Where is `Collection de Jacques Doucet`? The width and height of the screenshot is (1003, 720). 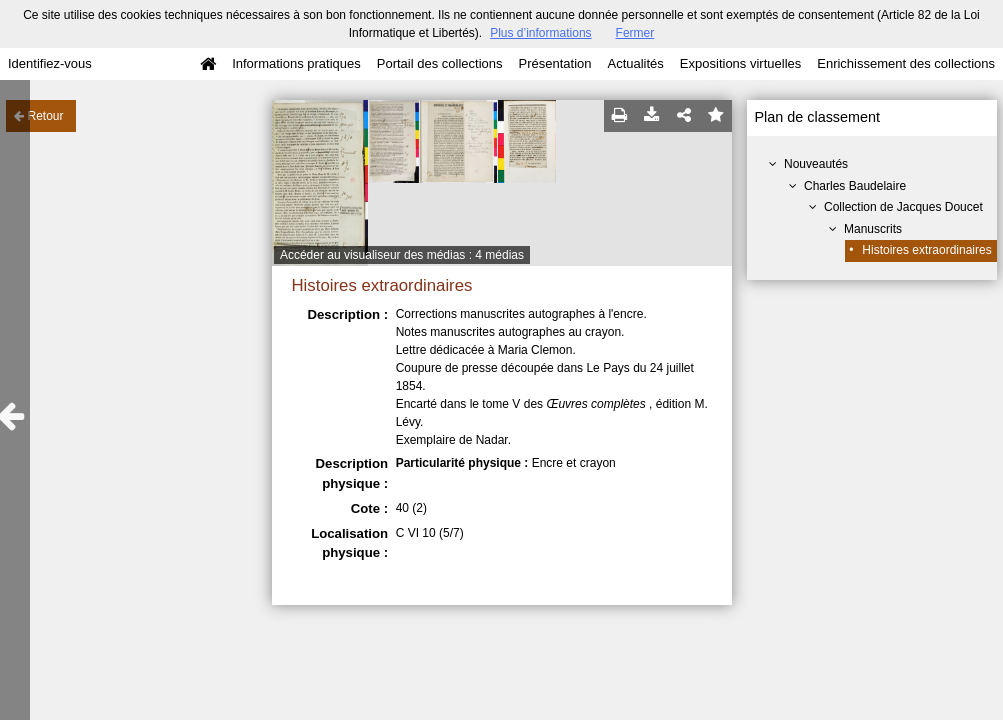
Collection de Jacques Doucet is located at coordinates (903, 207).